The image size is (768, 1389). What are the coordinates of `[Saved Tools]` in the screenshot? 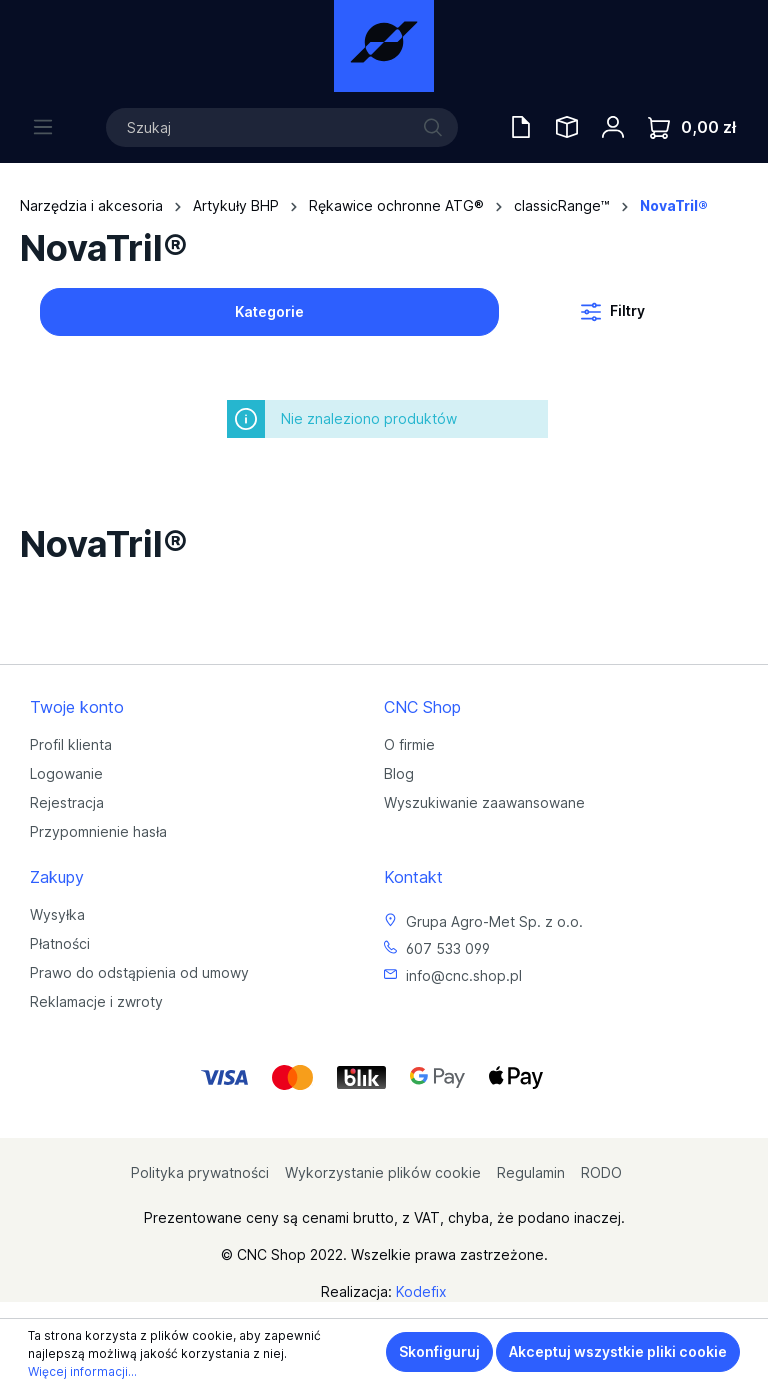 It's located at (567, 127).